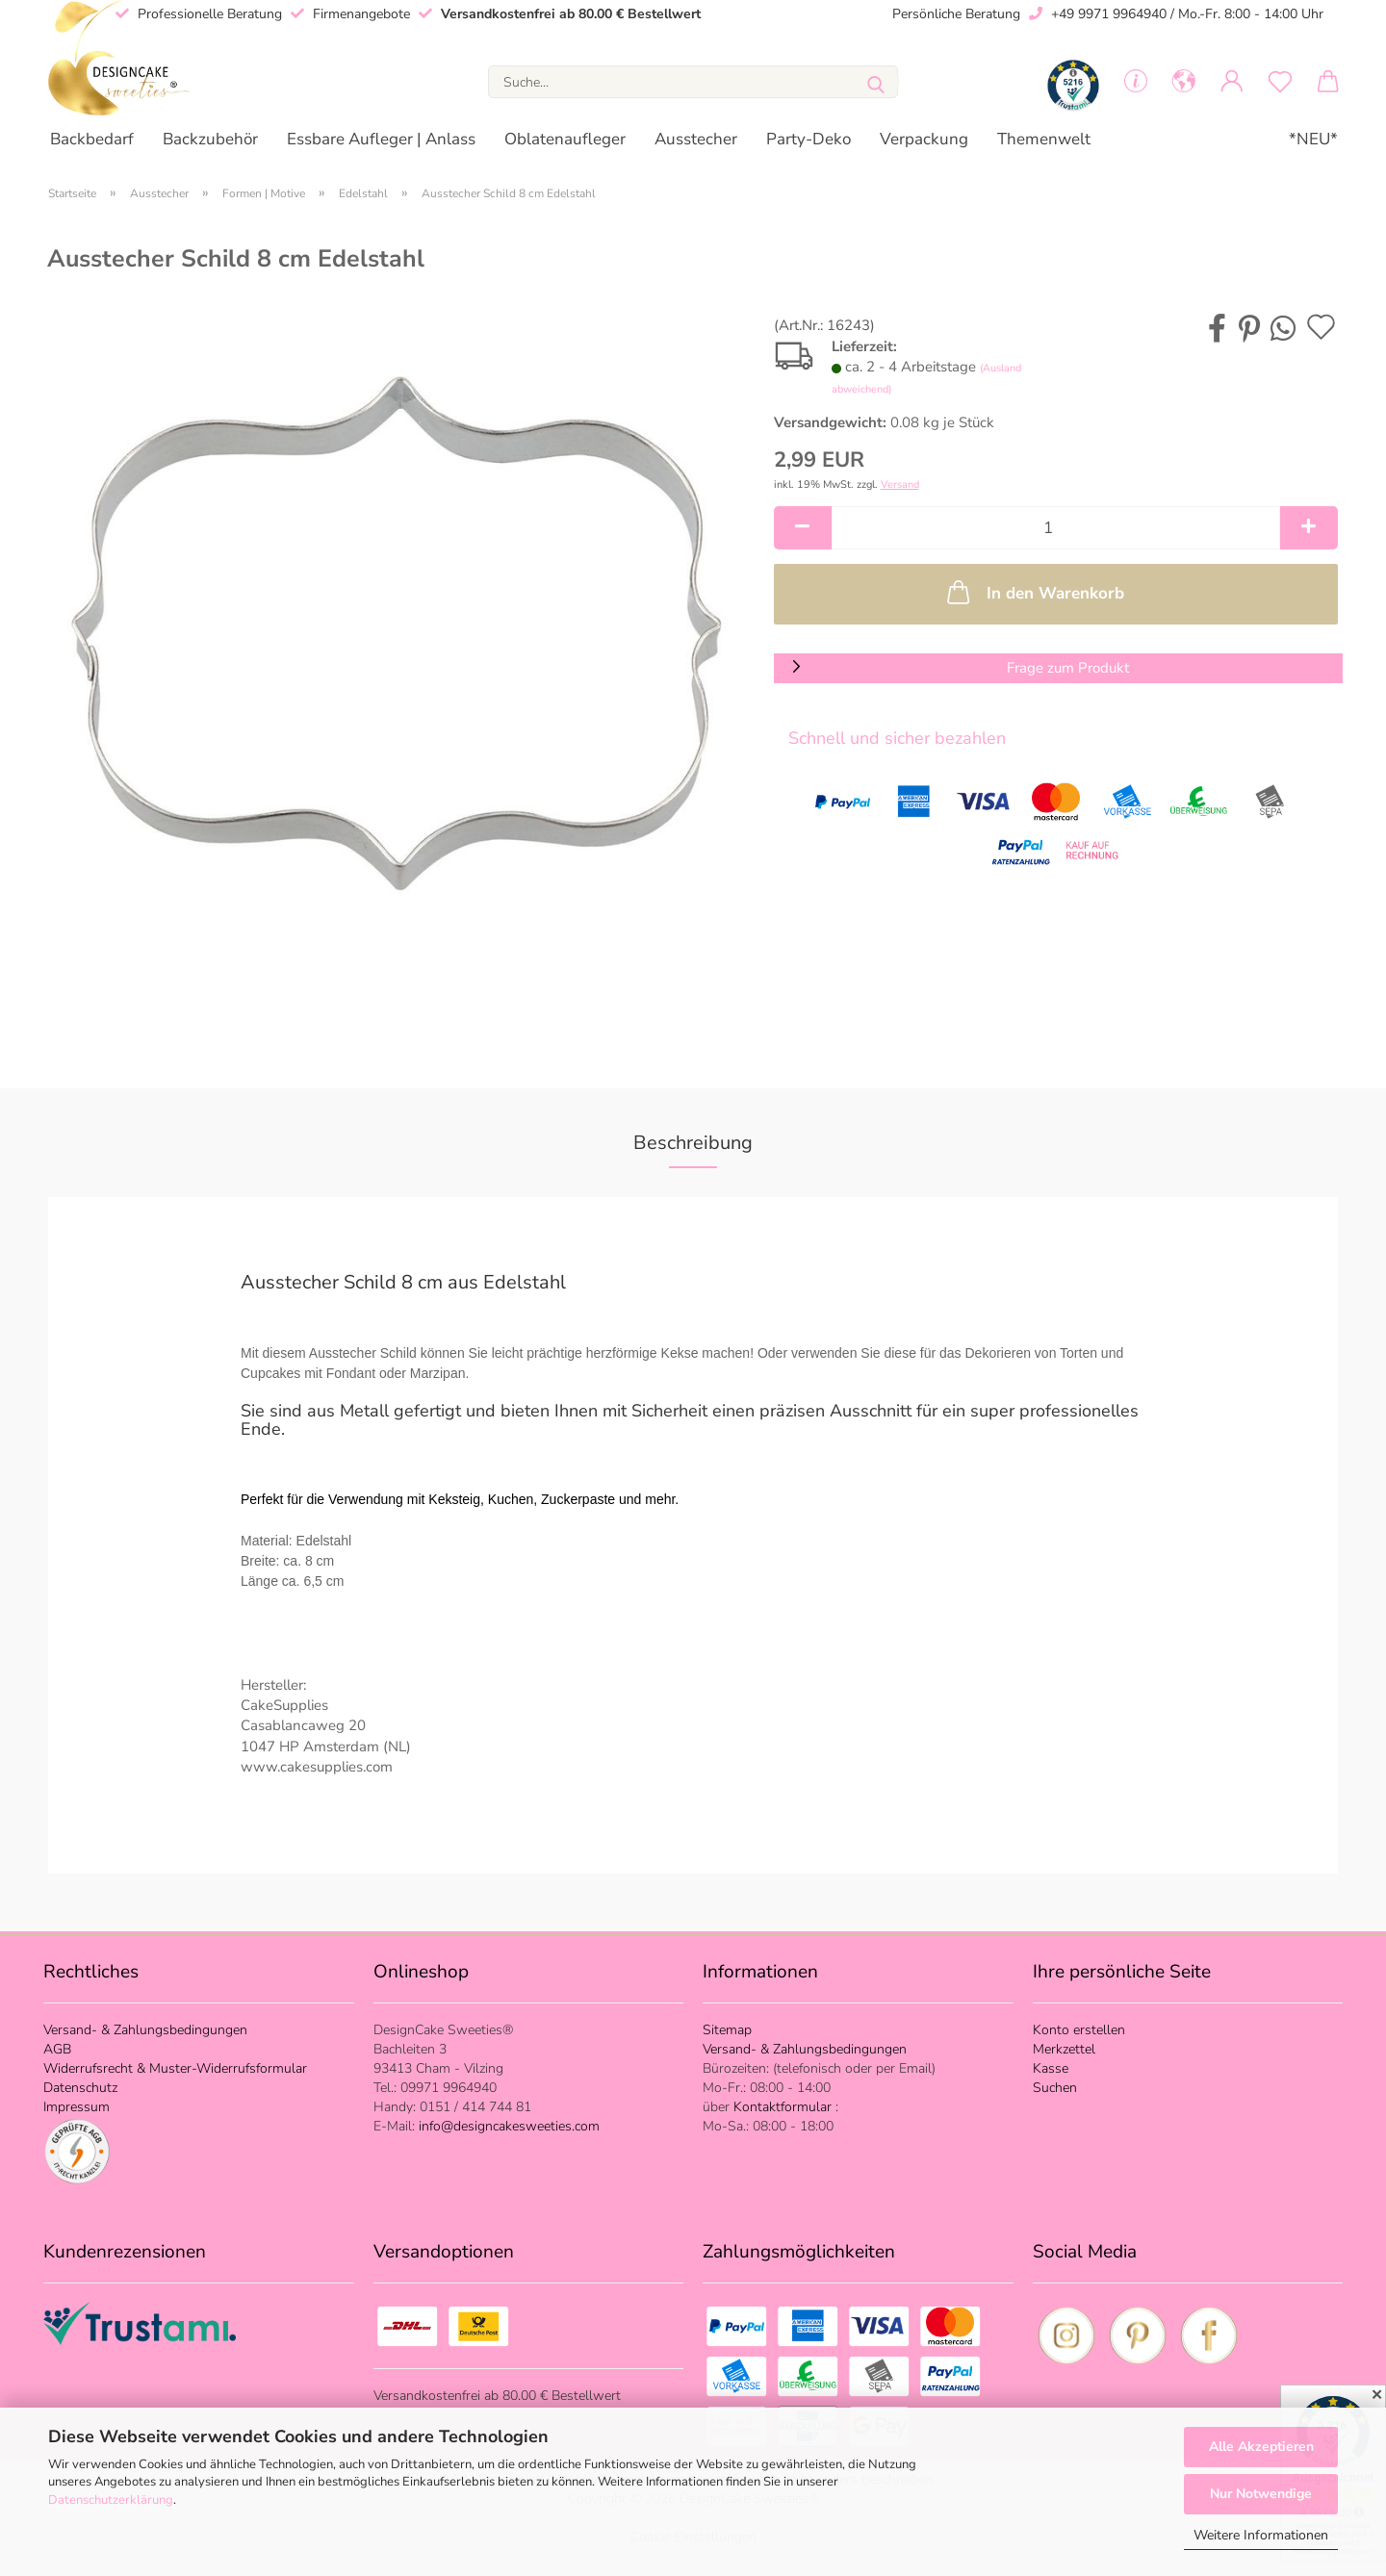 The height and width of the screenshot is (2576, 1386). What do you see at coordinates (1280, 81) in the screenshot?
I see `[Merkzettel]` at bounding box center [1280, 81].